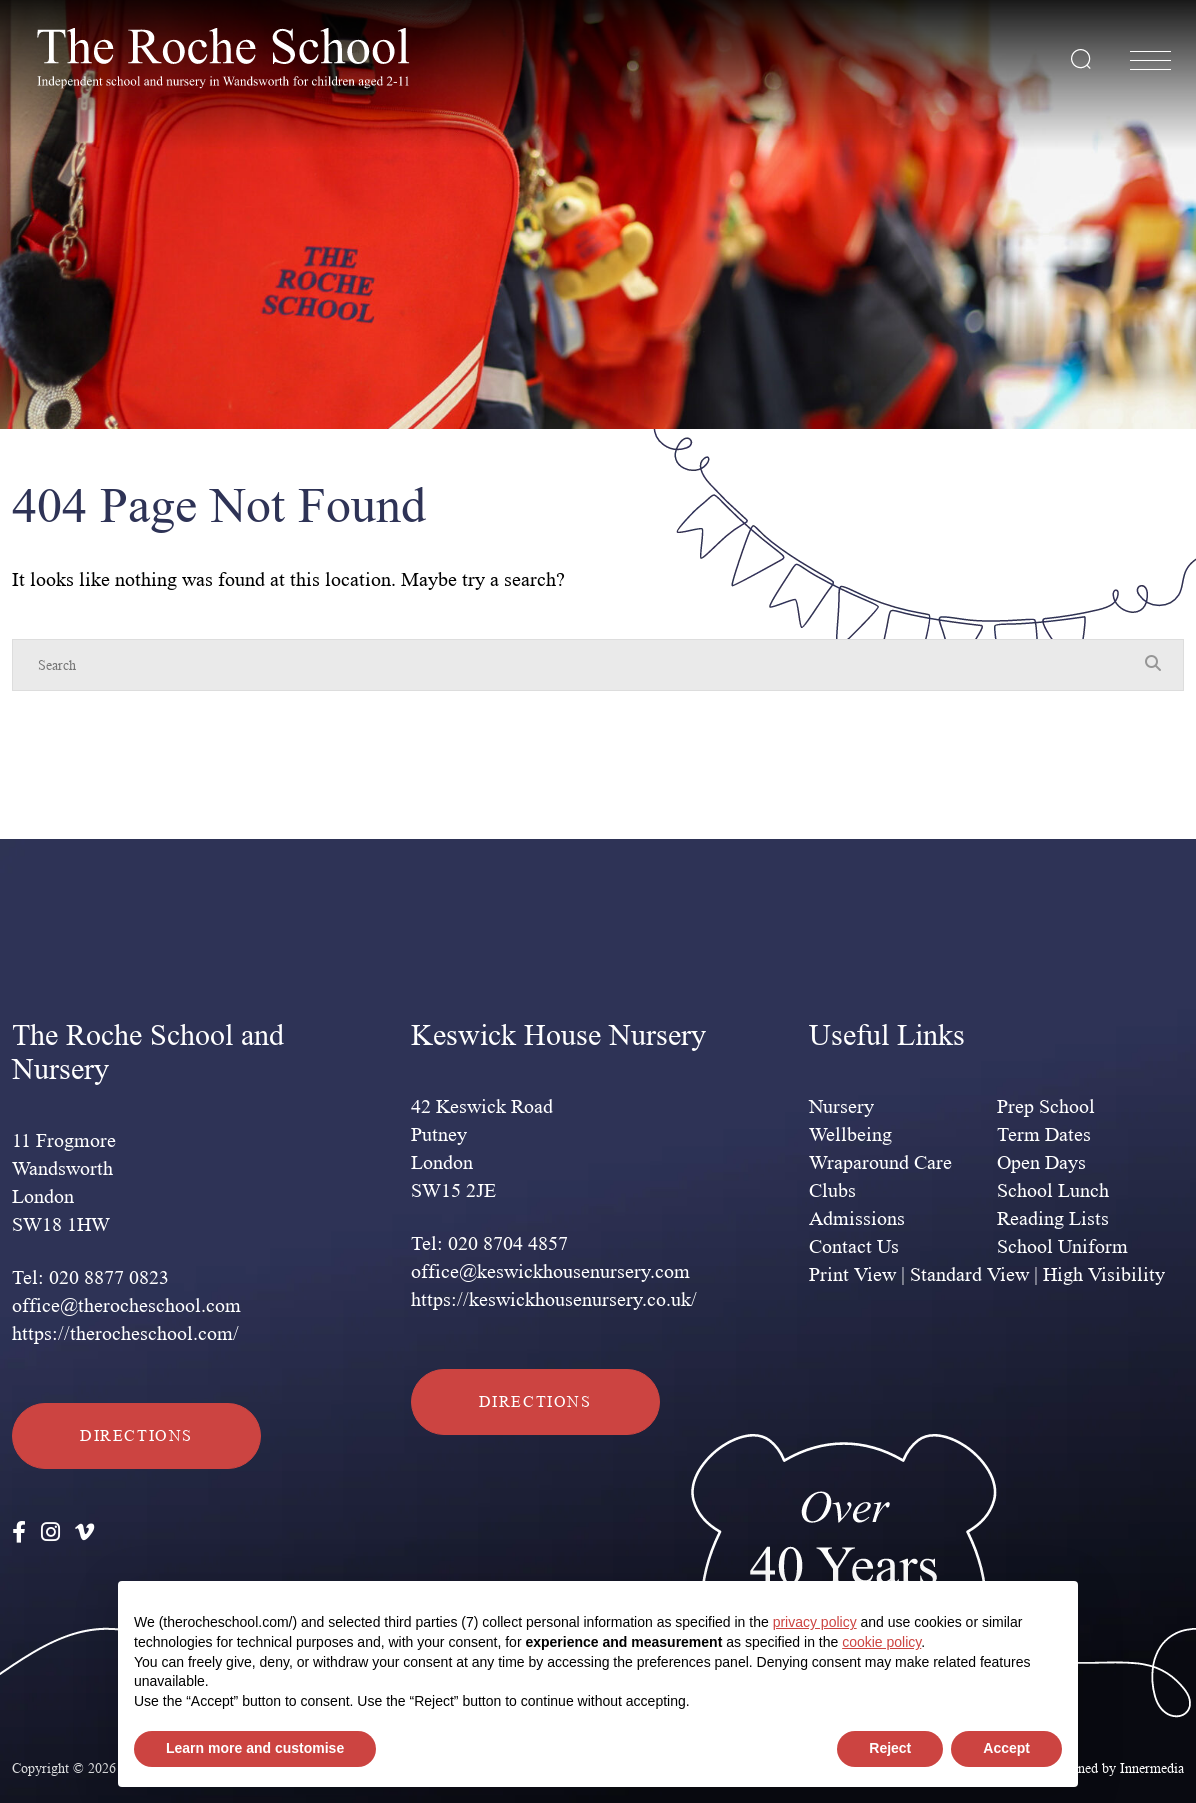 The width and height of the screenshot is (1196, 1803). I want to click on cookie policy [button], so click(881, 1642).